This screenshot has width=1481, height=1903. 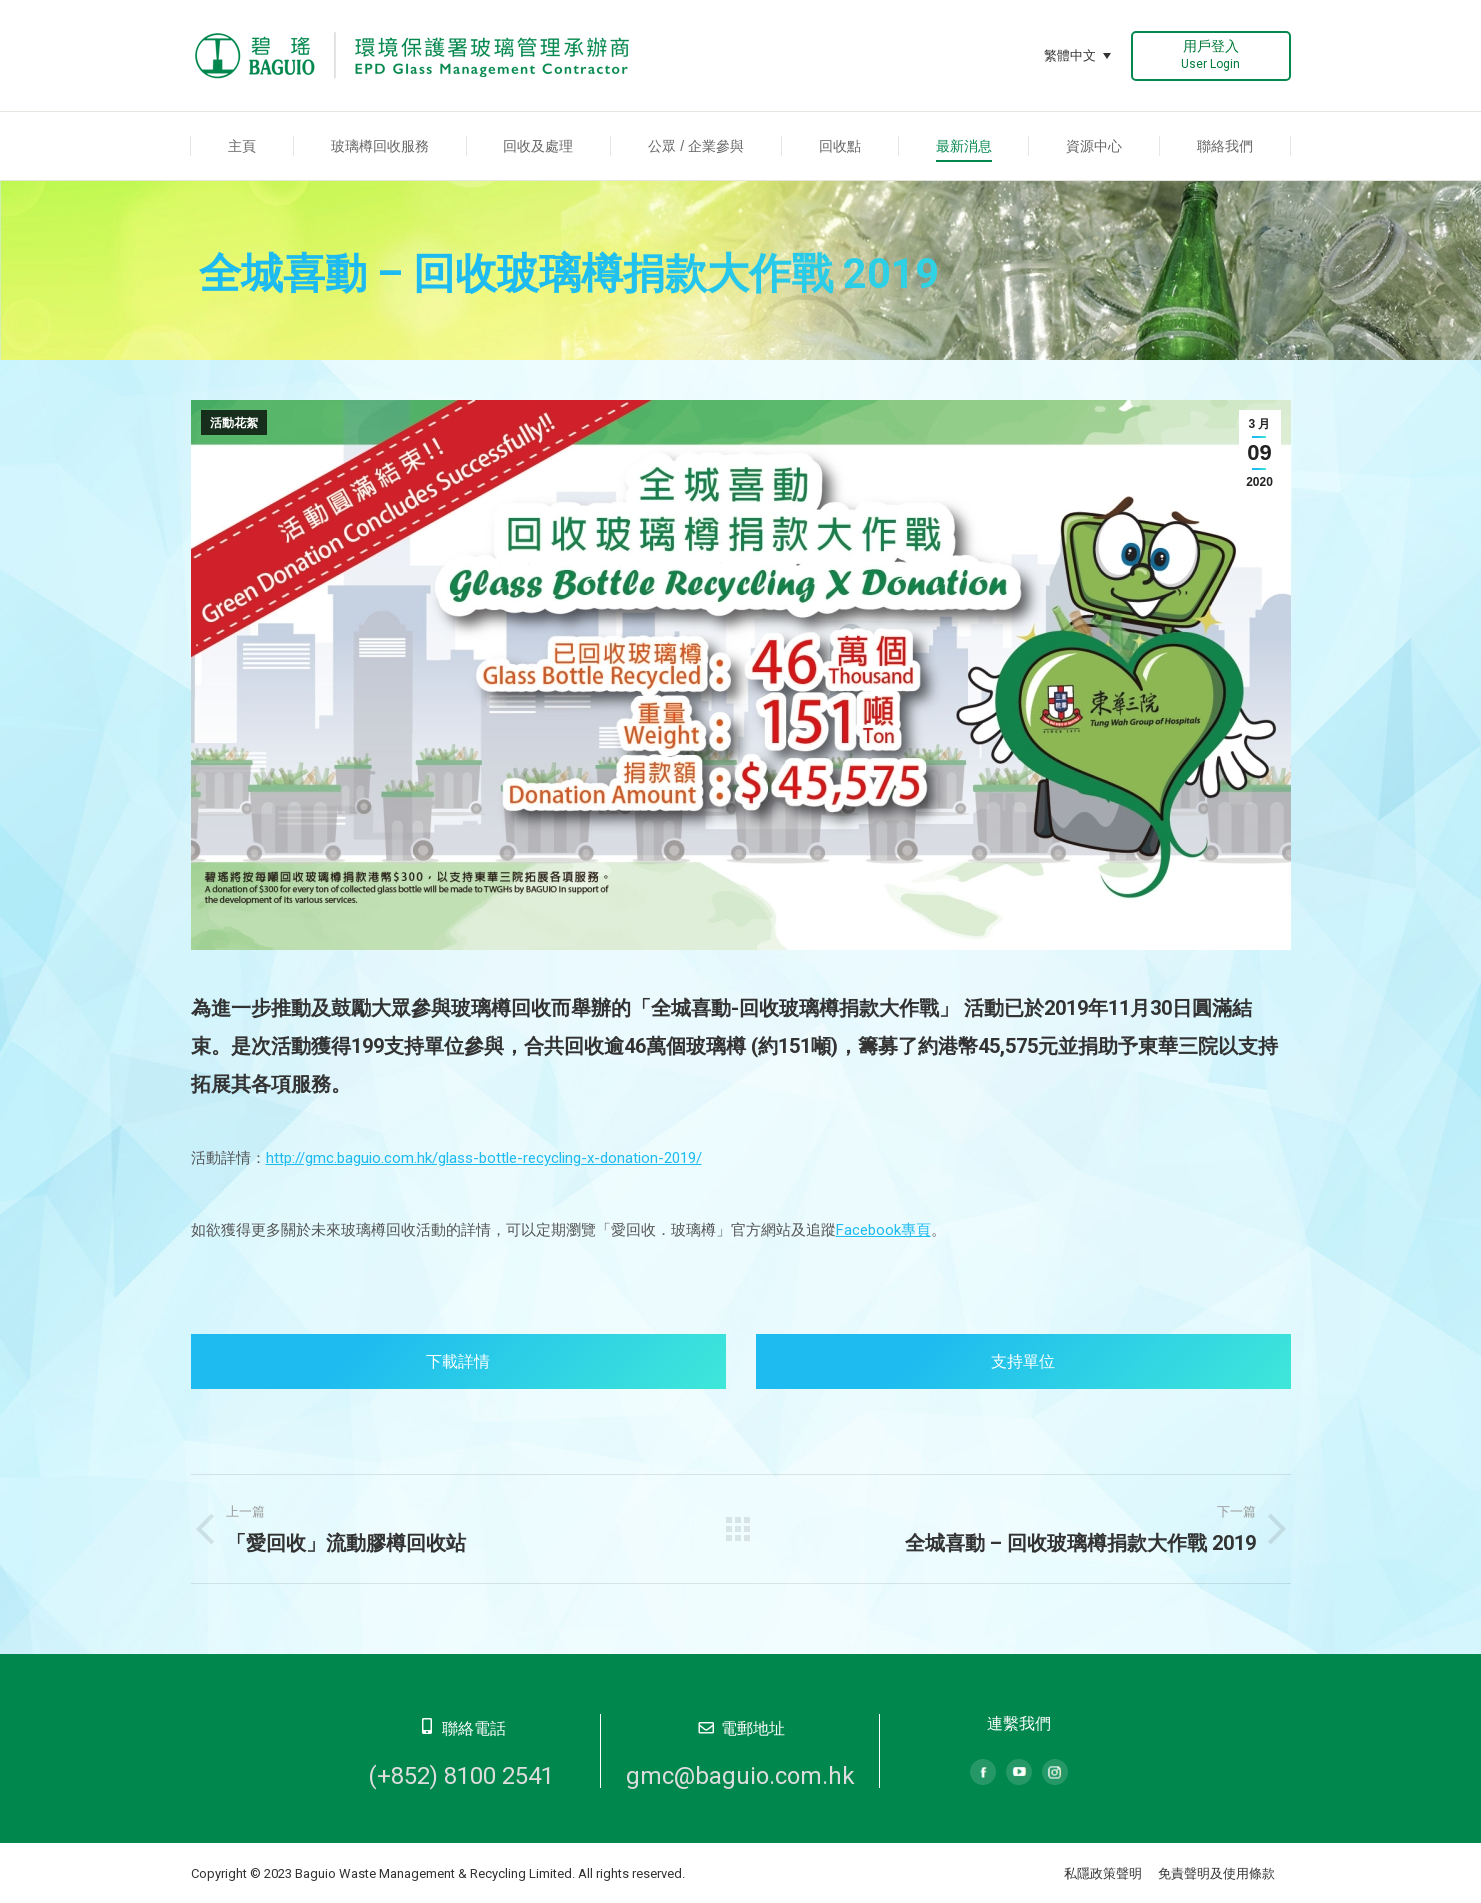 I want to click on 下載詳情, so click(x=458, y=1361).